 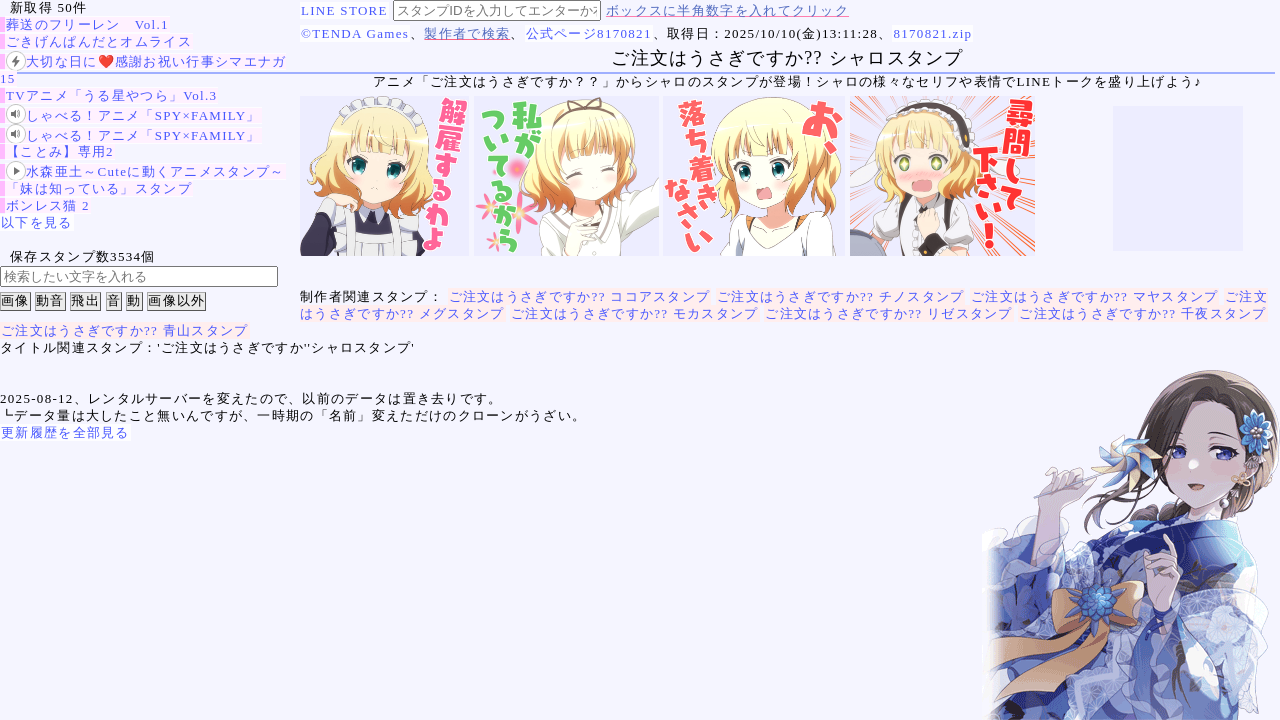 What do you see at coordinates (125, 330) in the screenshot?
I see `ご注文はうさぎですか?? 青山スタンプ` at bounding box center [125, 330].